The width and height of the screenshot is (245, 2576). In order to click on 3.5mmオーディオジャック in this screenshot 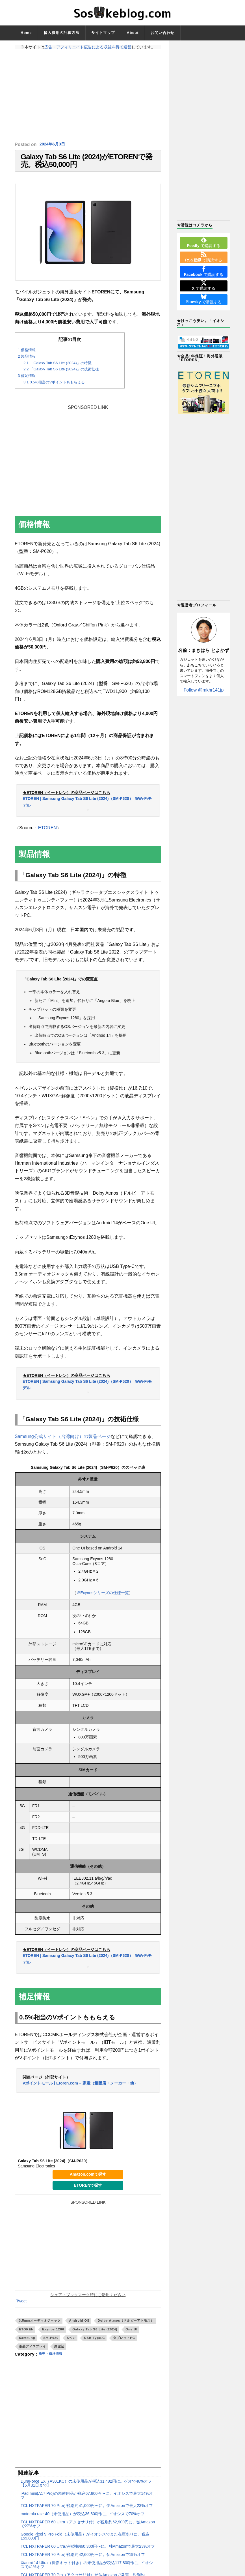, I will do `click(40, 2328)`.